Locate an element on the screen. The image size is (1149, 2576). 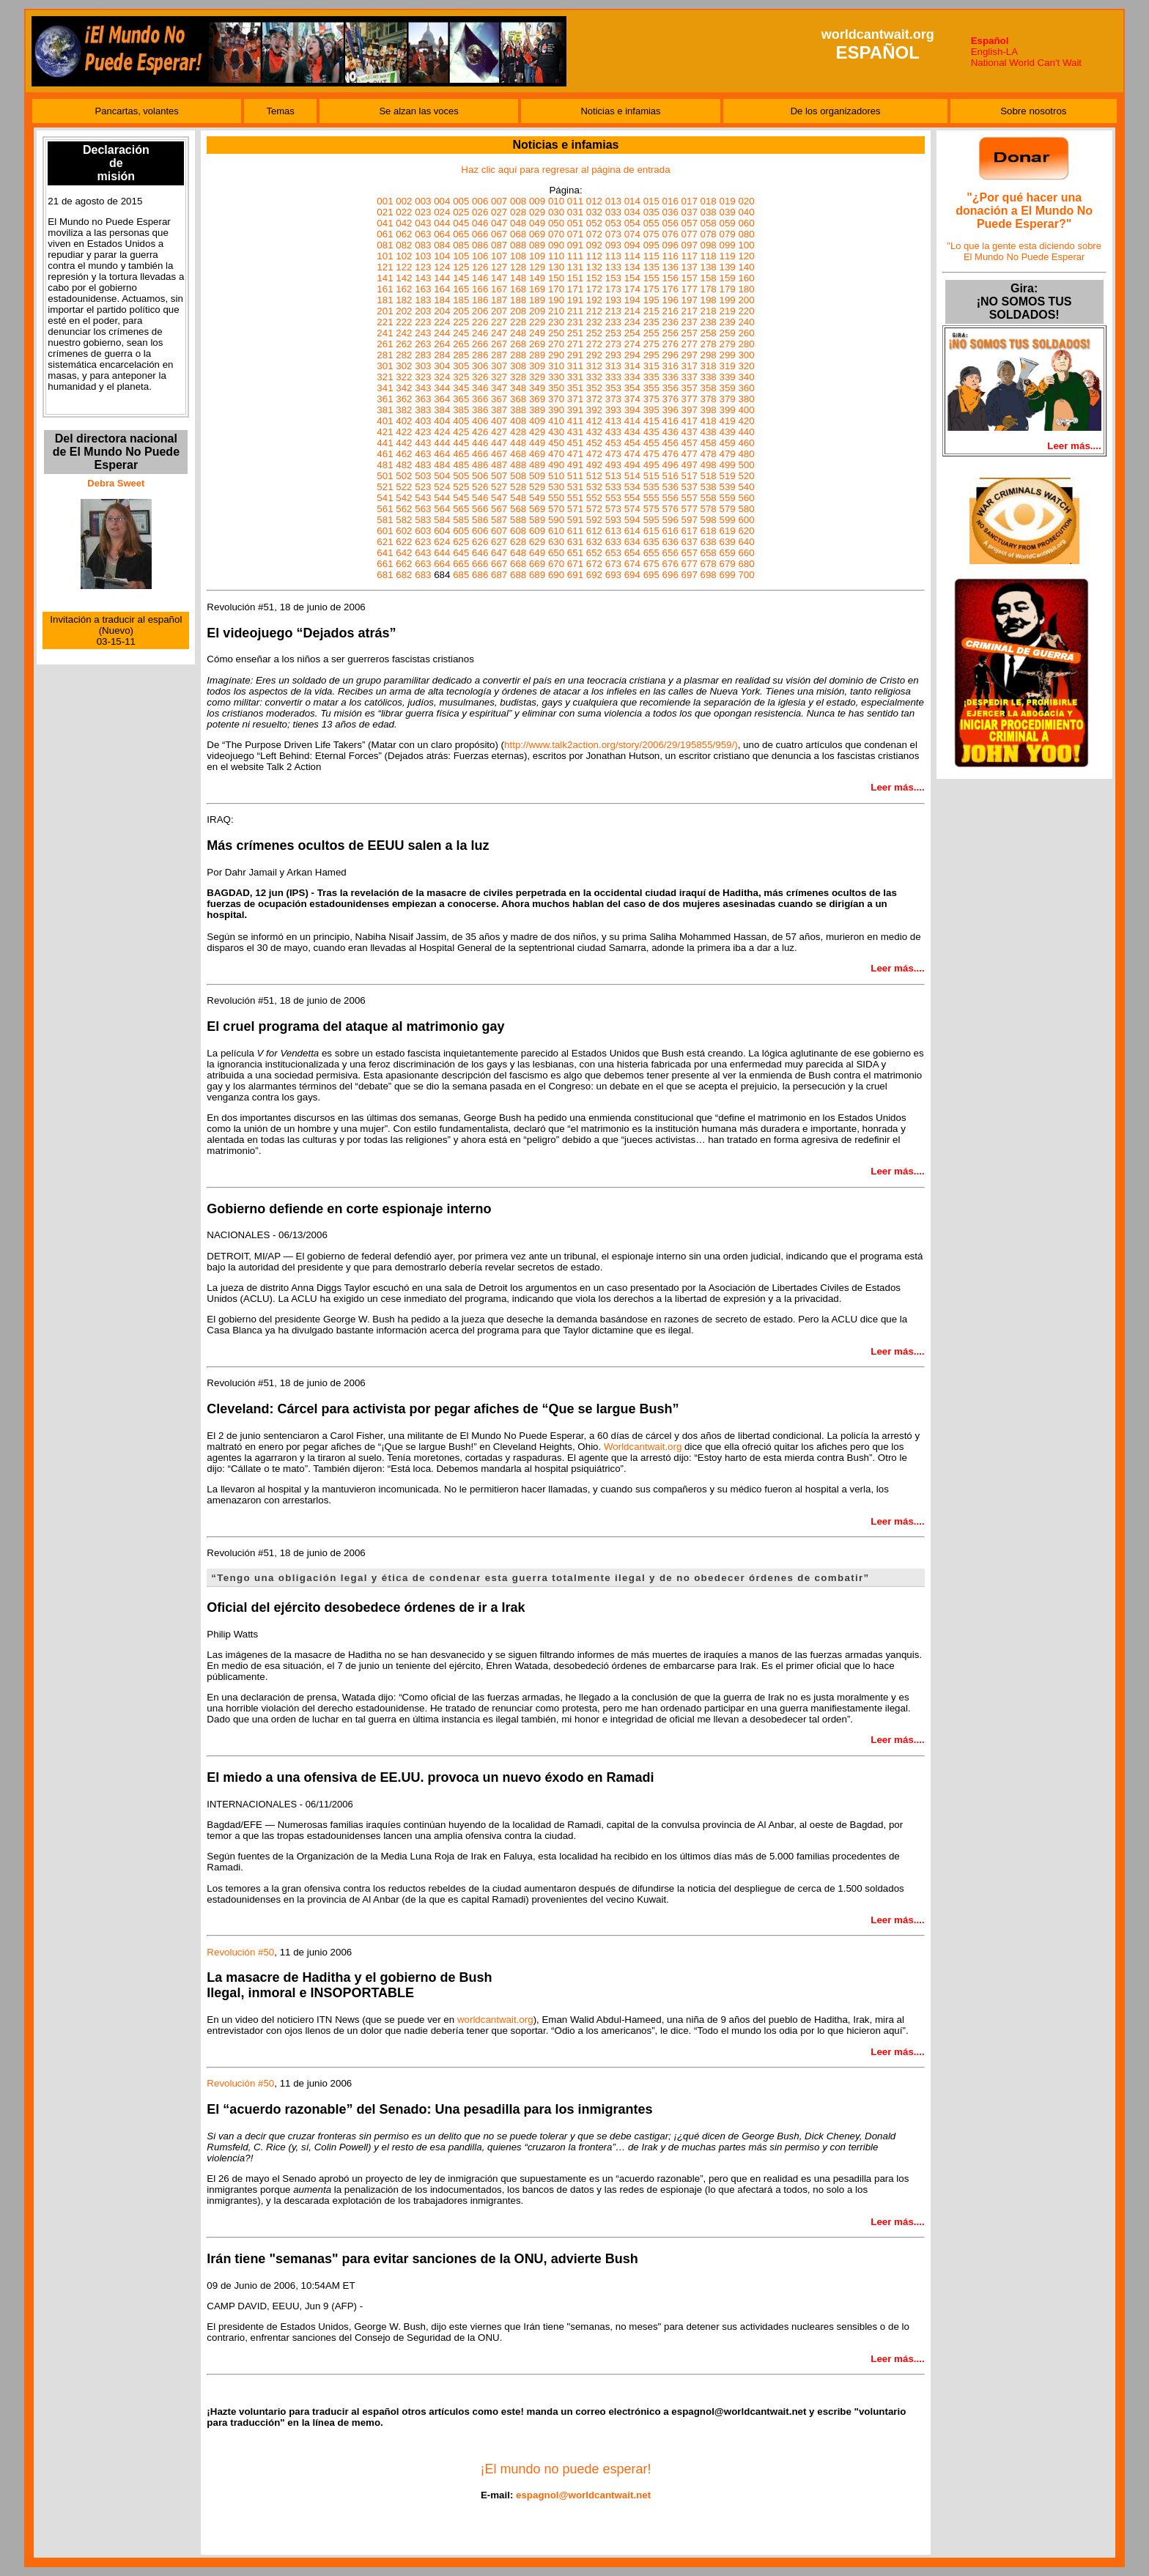
570 is located at coordinates (556, 508).